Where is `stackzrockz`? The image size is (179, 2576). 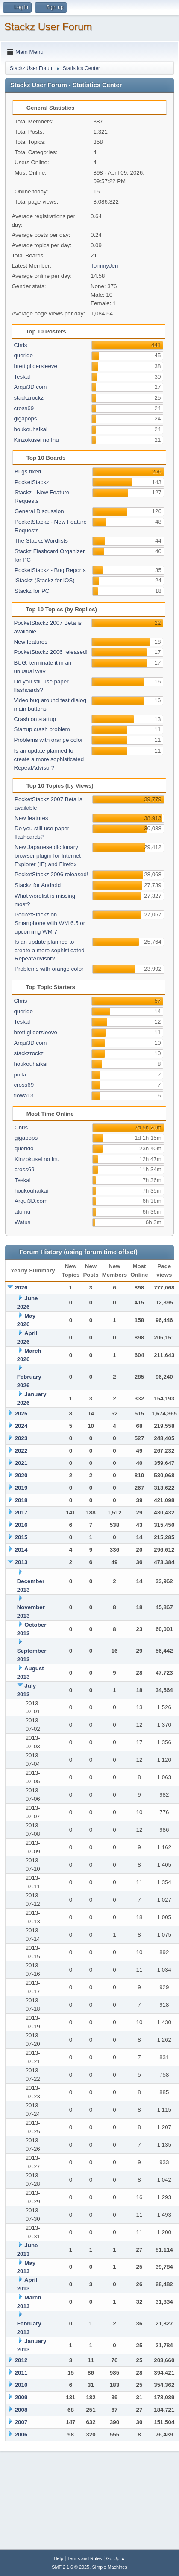 stackzrockz is located at coordinates (29, 397).